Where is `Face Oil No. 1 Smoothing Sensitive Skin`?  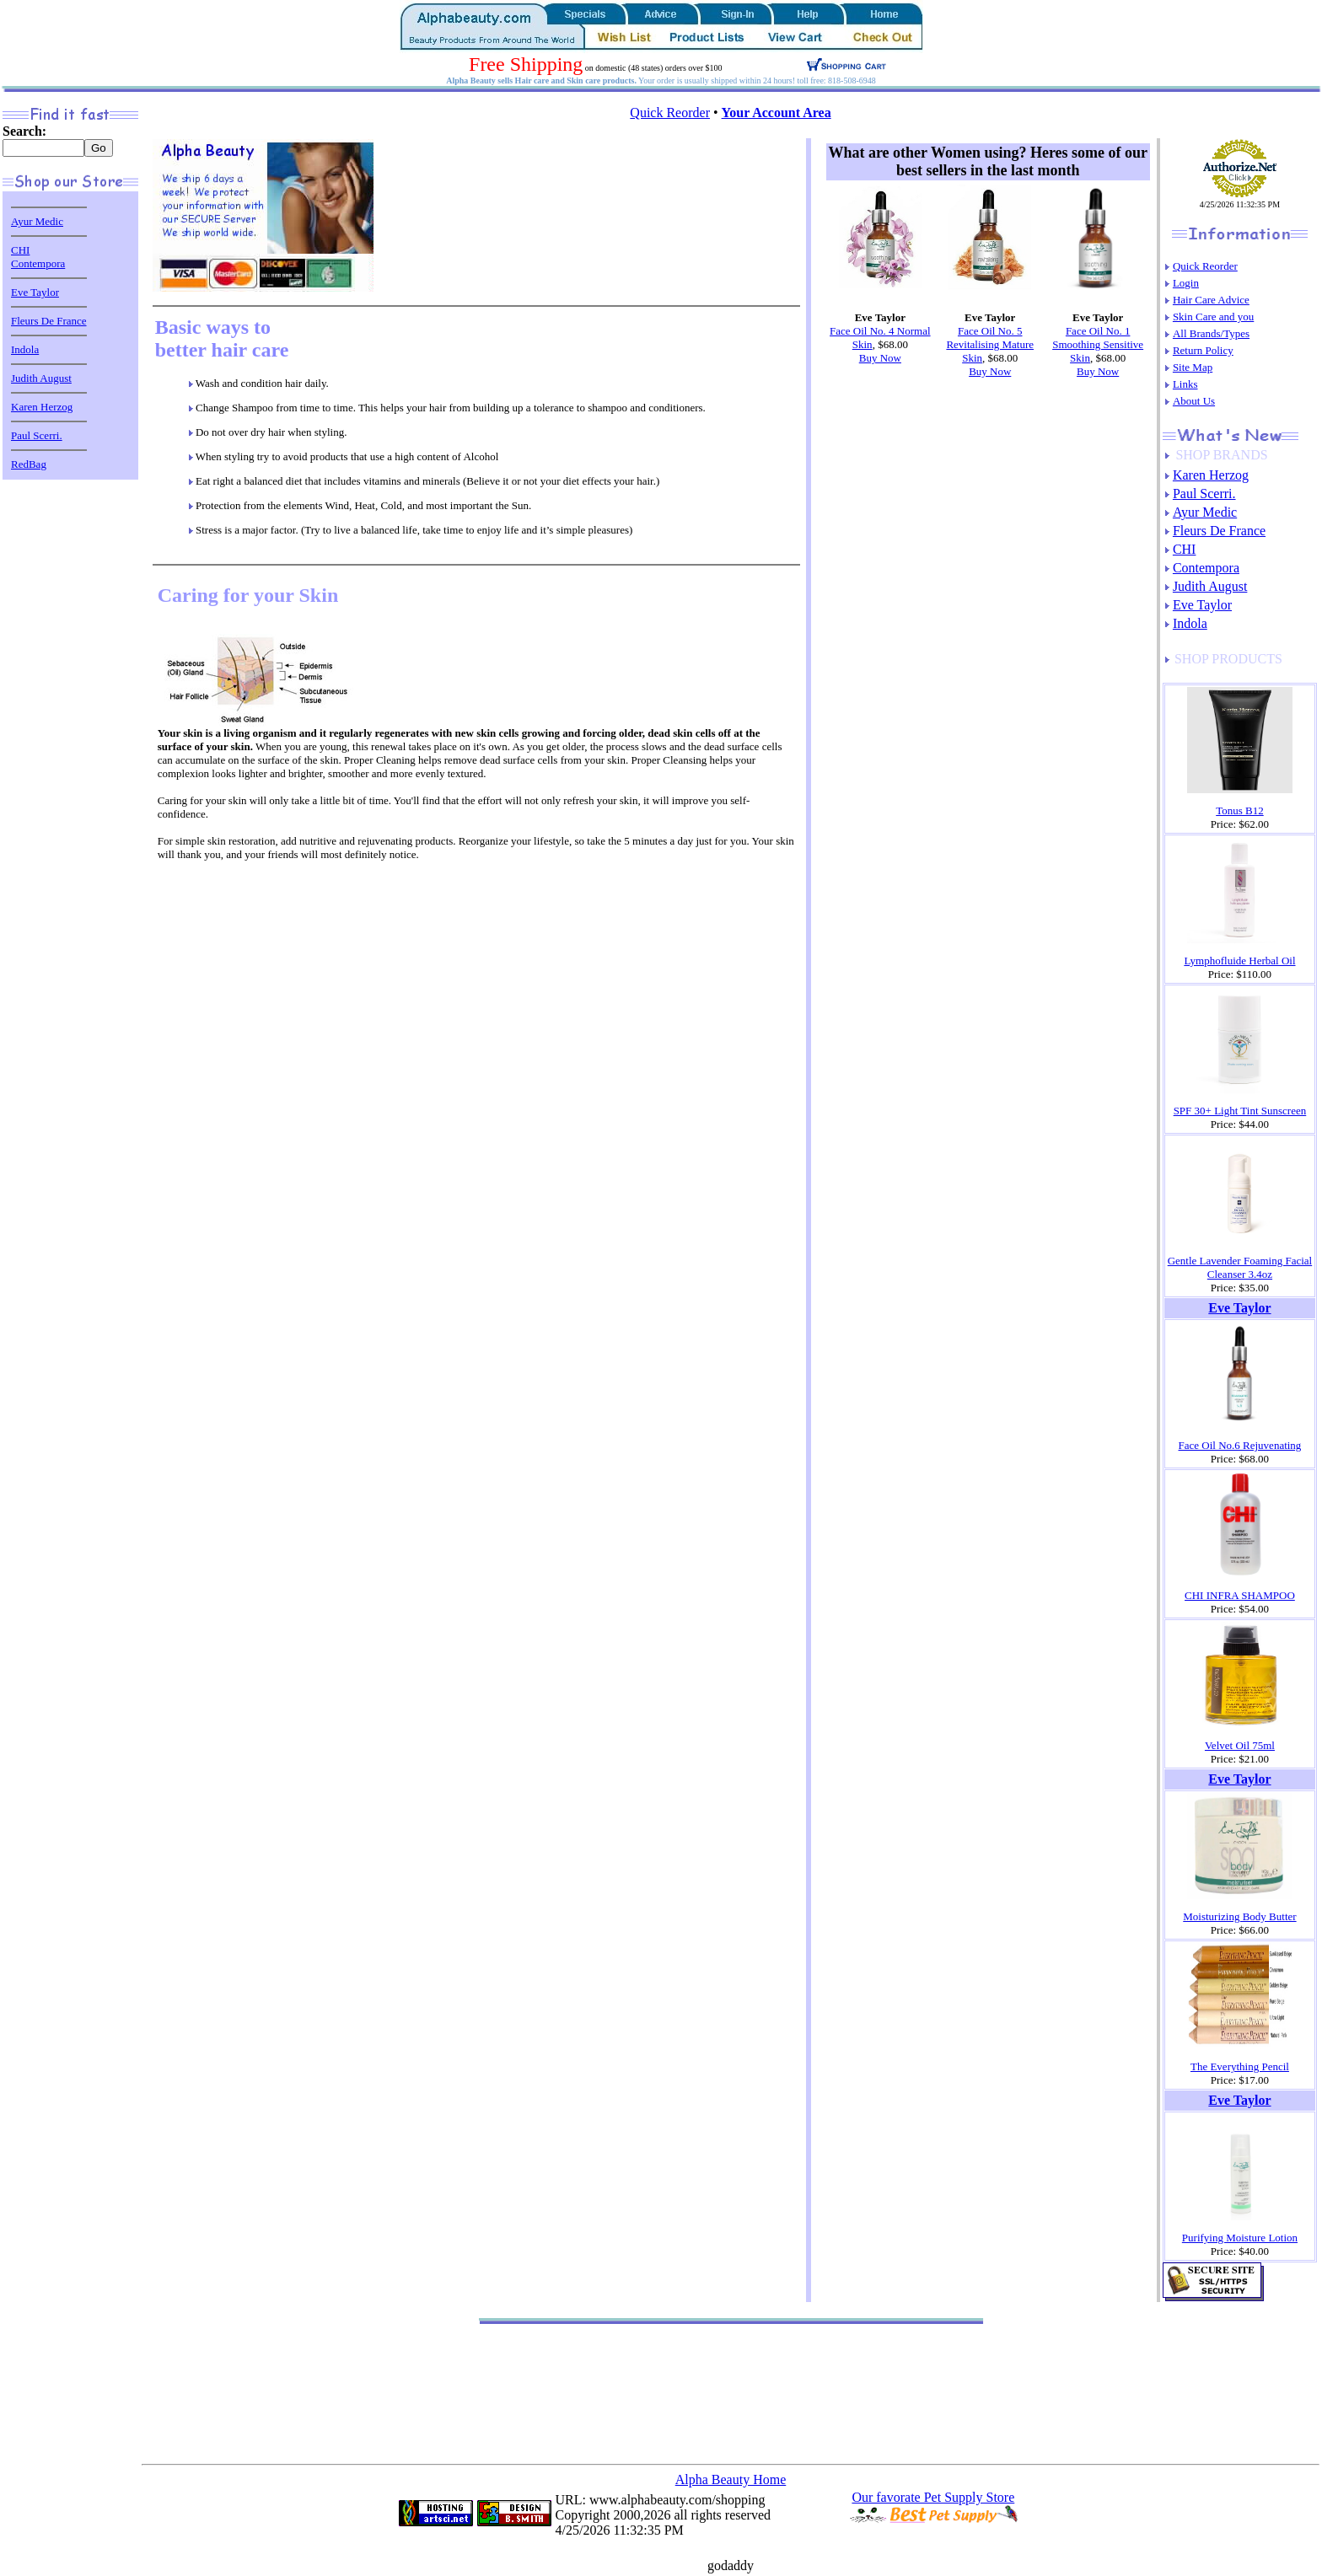 Face Oil No. 1 Smoothing Sensitive Skin is located at coordinates (1097, 344).